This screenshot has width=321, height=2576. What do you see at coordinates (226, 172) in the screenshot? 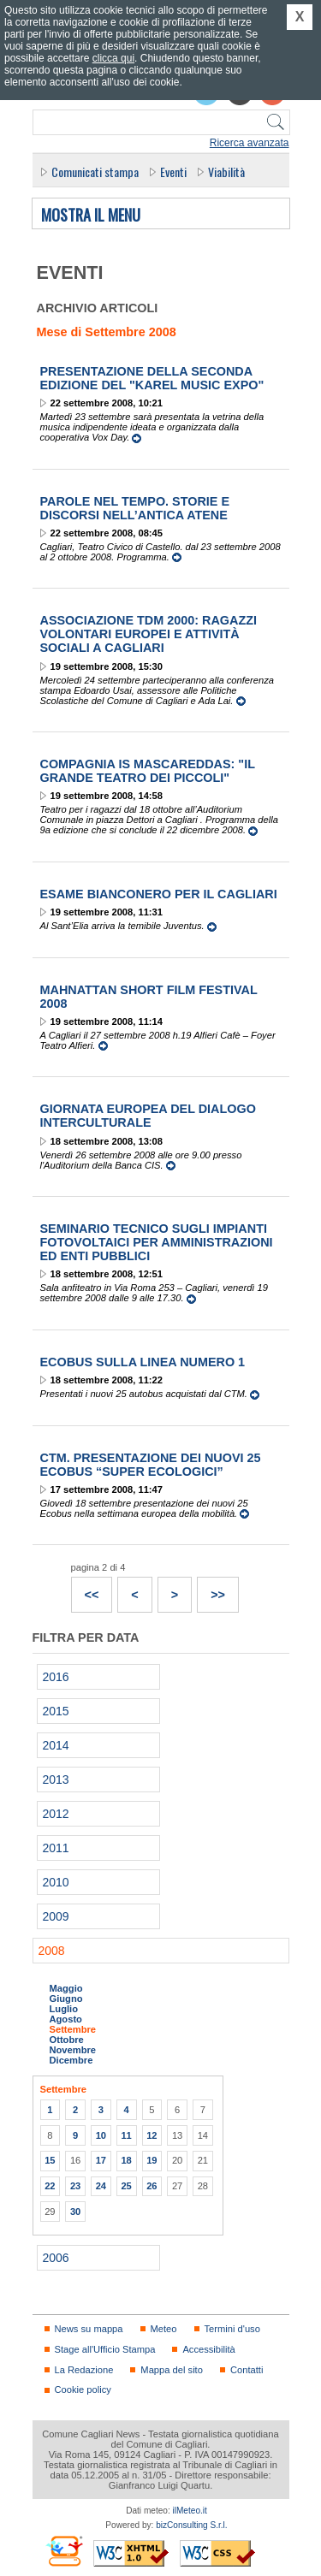
I see `Viabilità` at bounding box center [226, 172].